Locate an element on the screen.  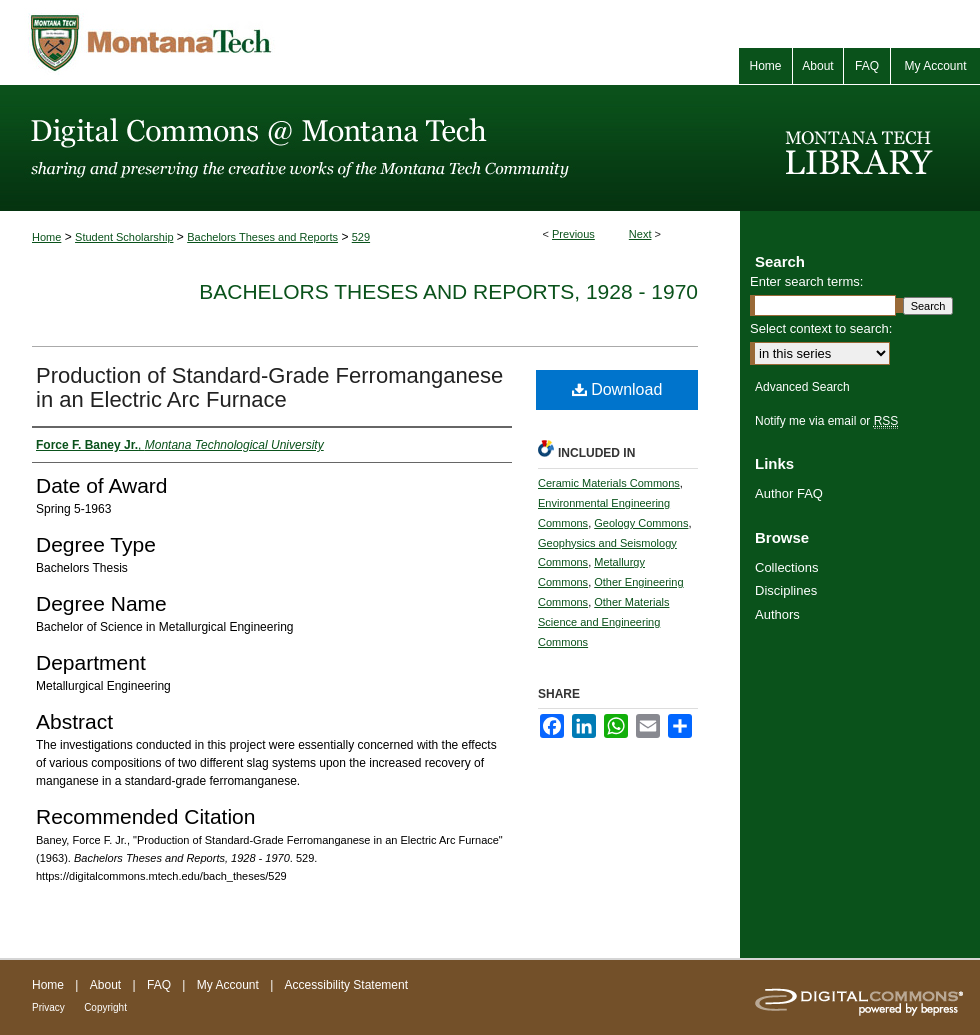
Disciplines is located at coordinates (786, 590).